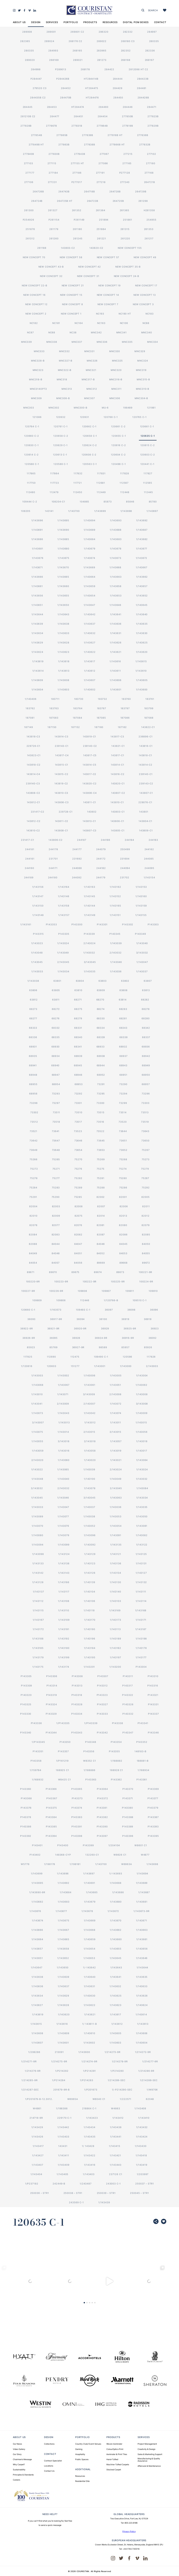 This screenshot has height=2576, width=179. Describe the element at coordinates (30, 698) in the screenshot. I see `1/143406` at that location.